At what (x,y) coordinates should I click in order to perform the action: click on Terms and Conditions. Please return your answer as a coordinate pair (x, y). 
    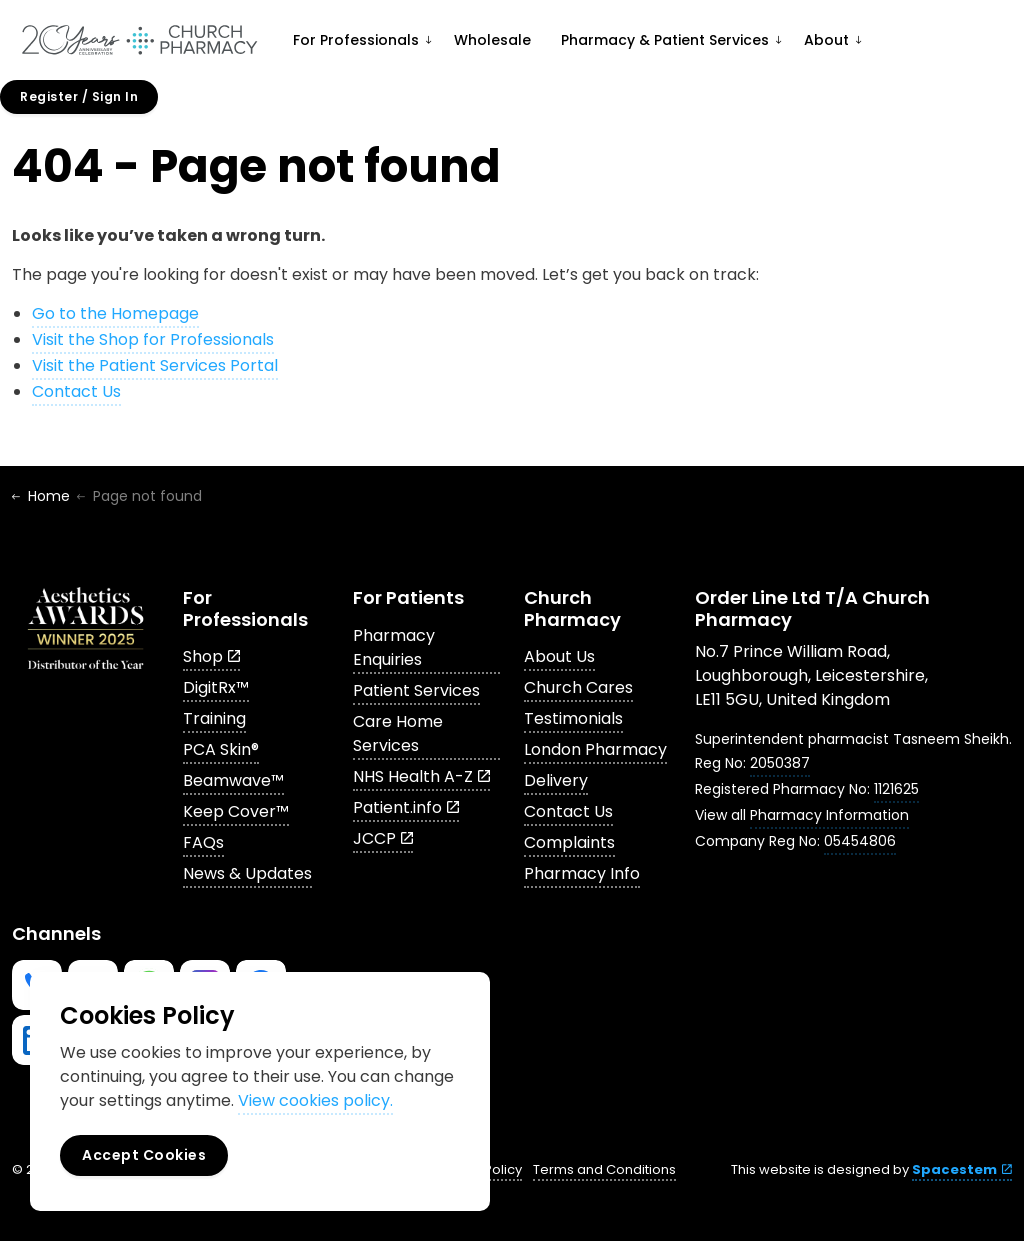
    Looking at the image, I should click on (604, 1169).